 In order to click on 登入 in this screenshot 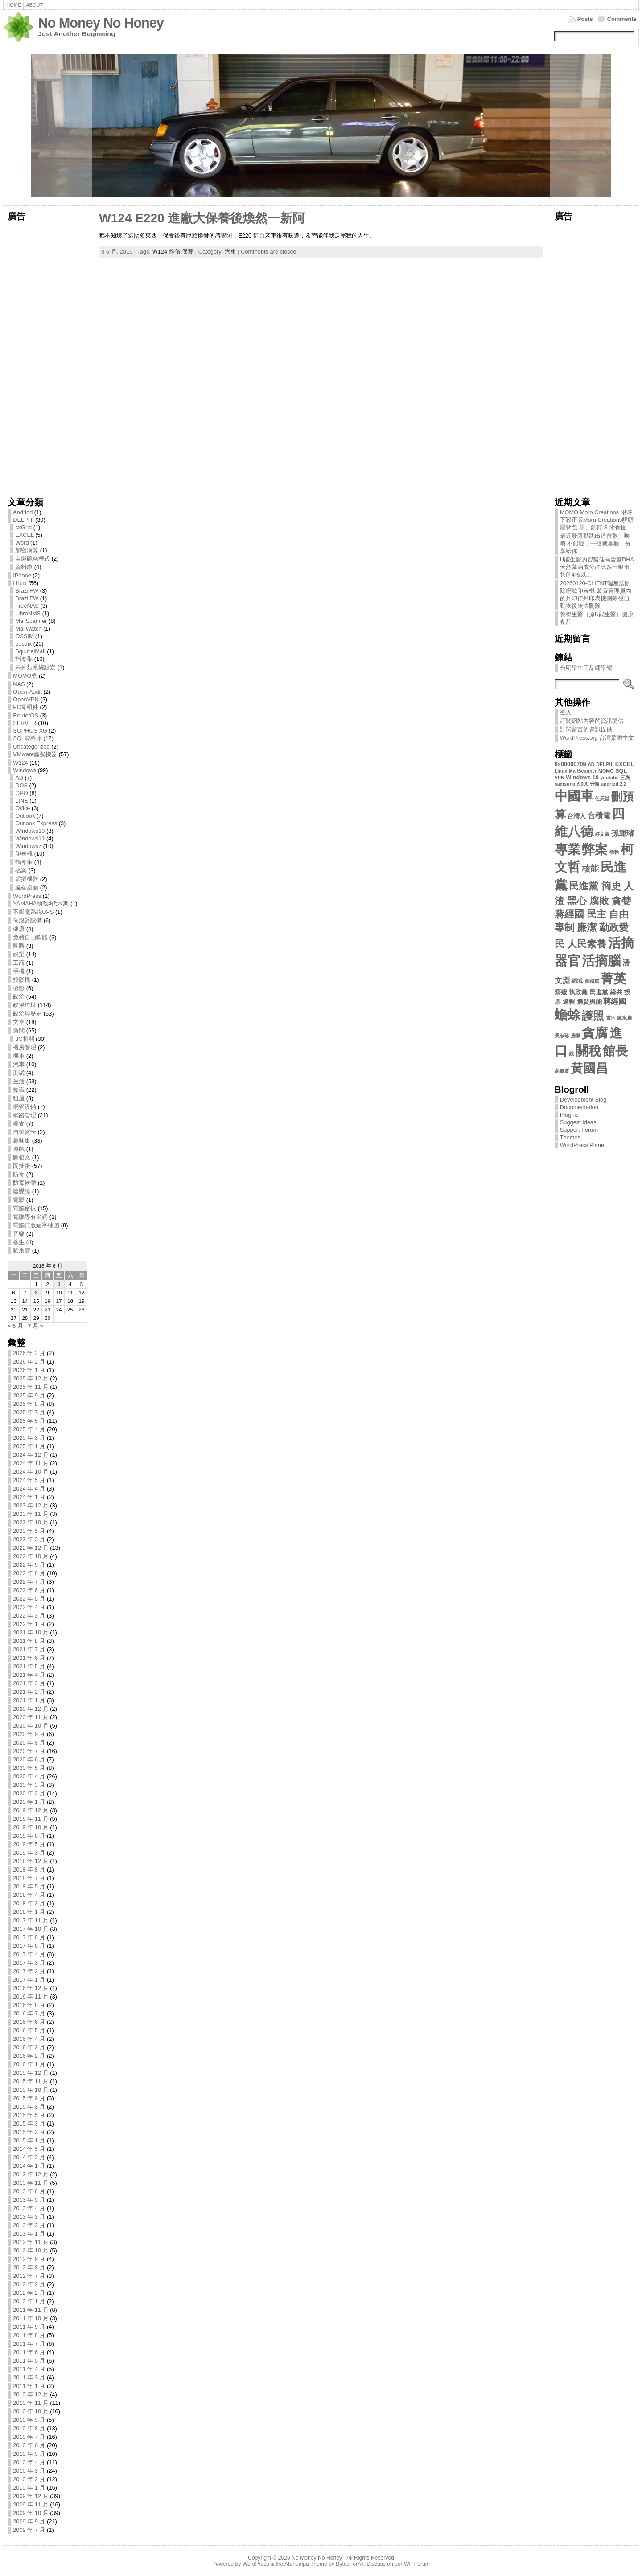, I will do `click(566, 712)`.